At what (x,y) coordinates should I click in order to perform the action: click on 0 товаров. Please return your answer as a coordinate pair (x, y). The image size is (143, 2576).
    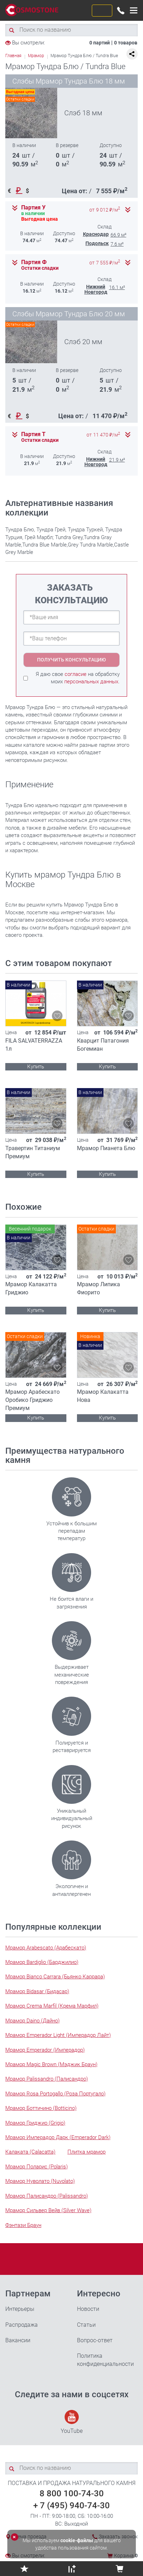
    Looking at the image, I should click on (125, 42).